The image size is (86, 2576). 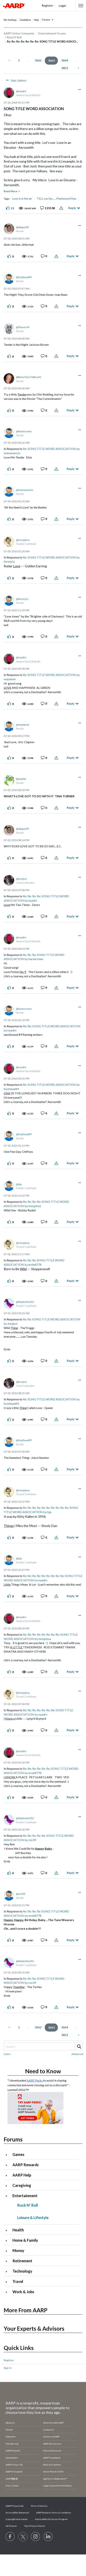 I want to click on [Next Page], so click(x=78, y=68).